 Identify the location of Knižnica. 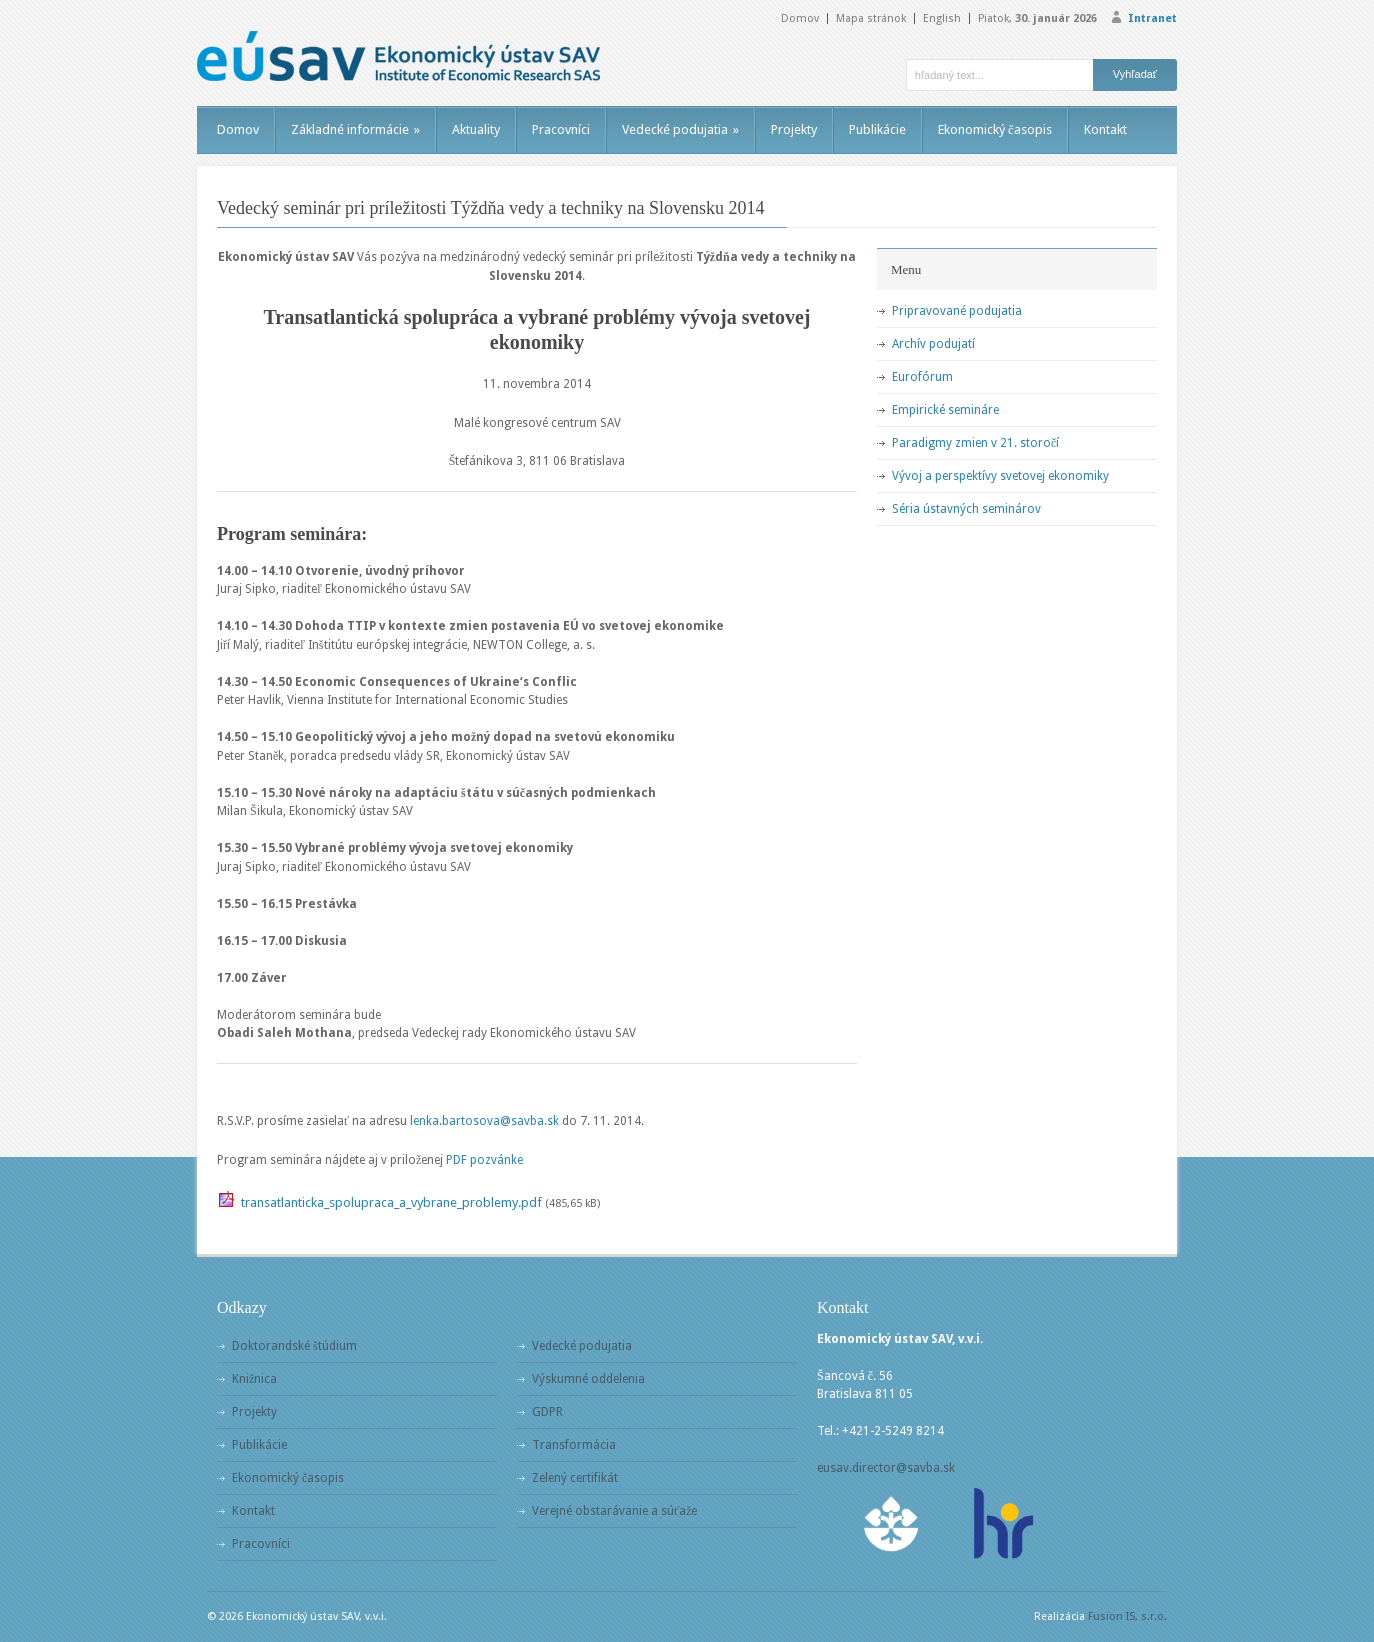
(254, 1379).